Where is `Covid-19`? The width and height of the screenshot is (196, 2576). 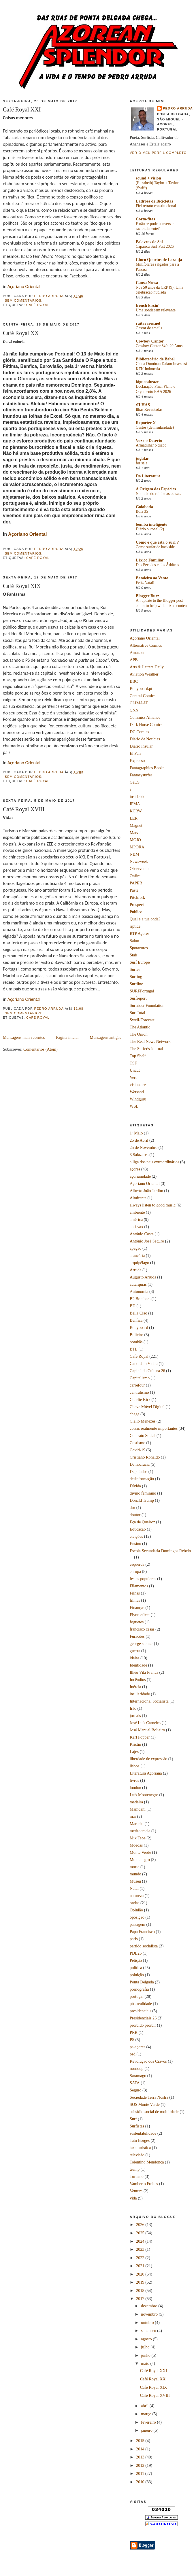 Covid-19 is located at coordinates (137, 1450).